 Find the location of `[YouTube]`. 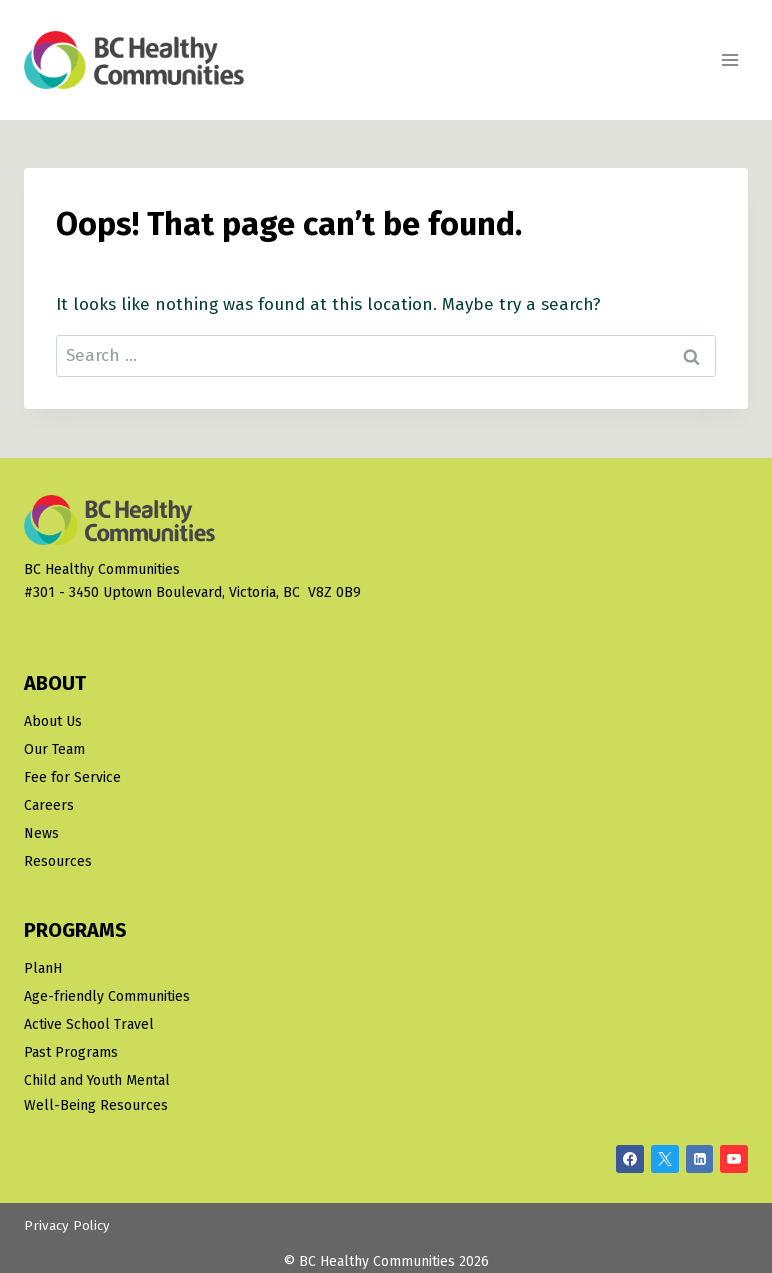

[YouTube] is located at coordinates (734, 1159).